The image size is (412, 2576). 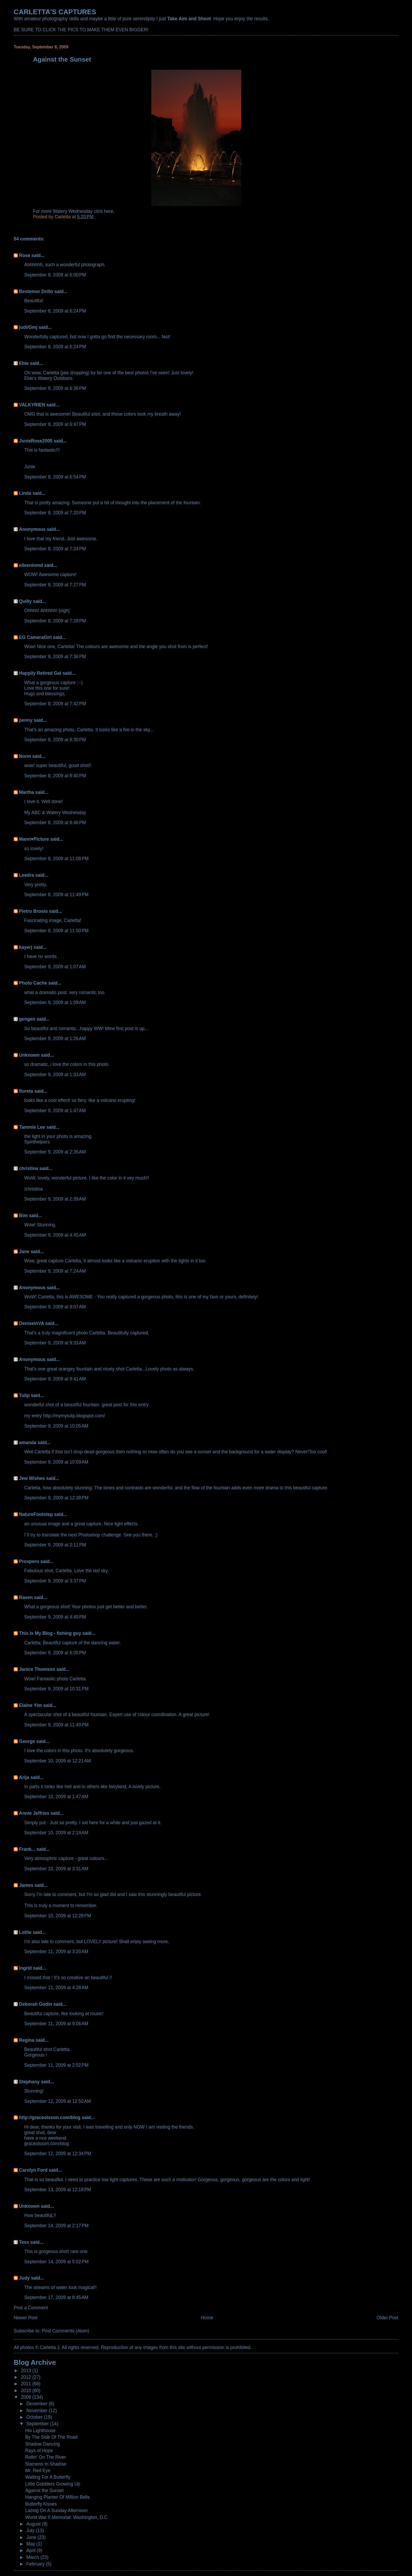 What do you see at coordinates (26, 2383) in the screenshot?
I see `2011` at bounding box center [26, 2383].